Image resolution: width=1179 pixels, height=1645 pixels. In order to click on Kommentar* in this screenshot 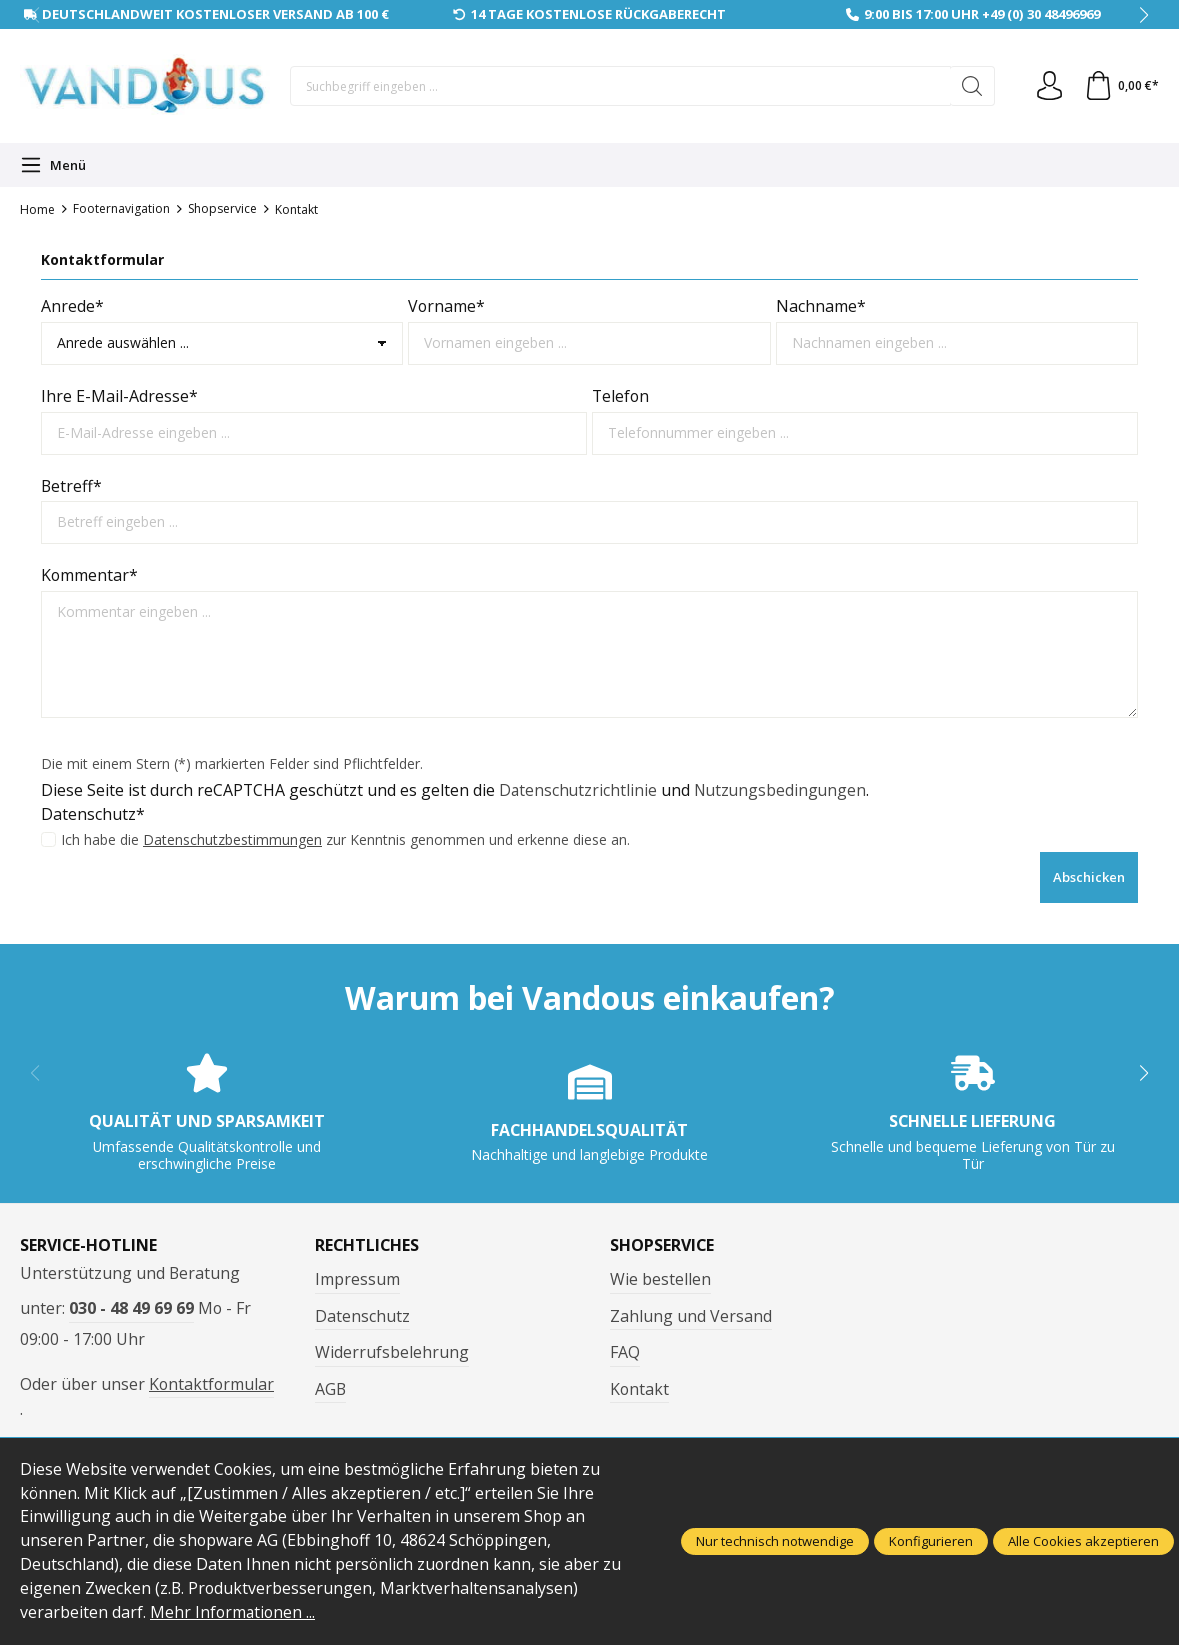, I will do `click(89, 575)`.